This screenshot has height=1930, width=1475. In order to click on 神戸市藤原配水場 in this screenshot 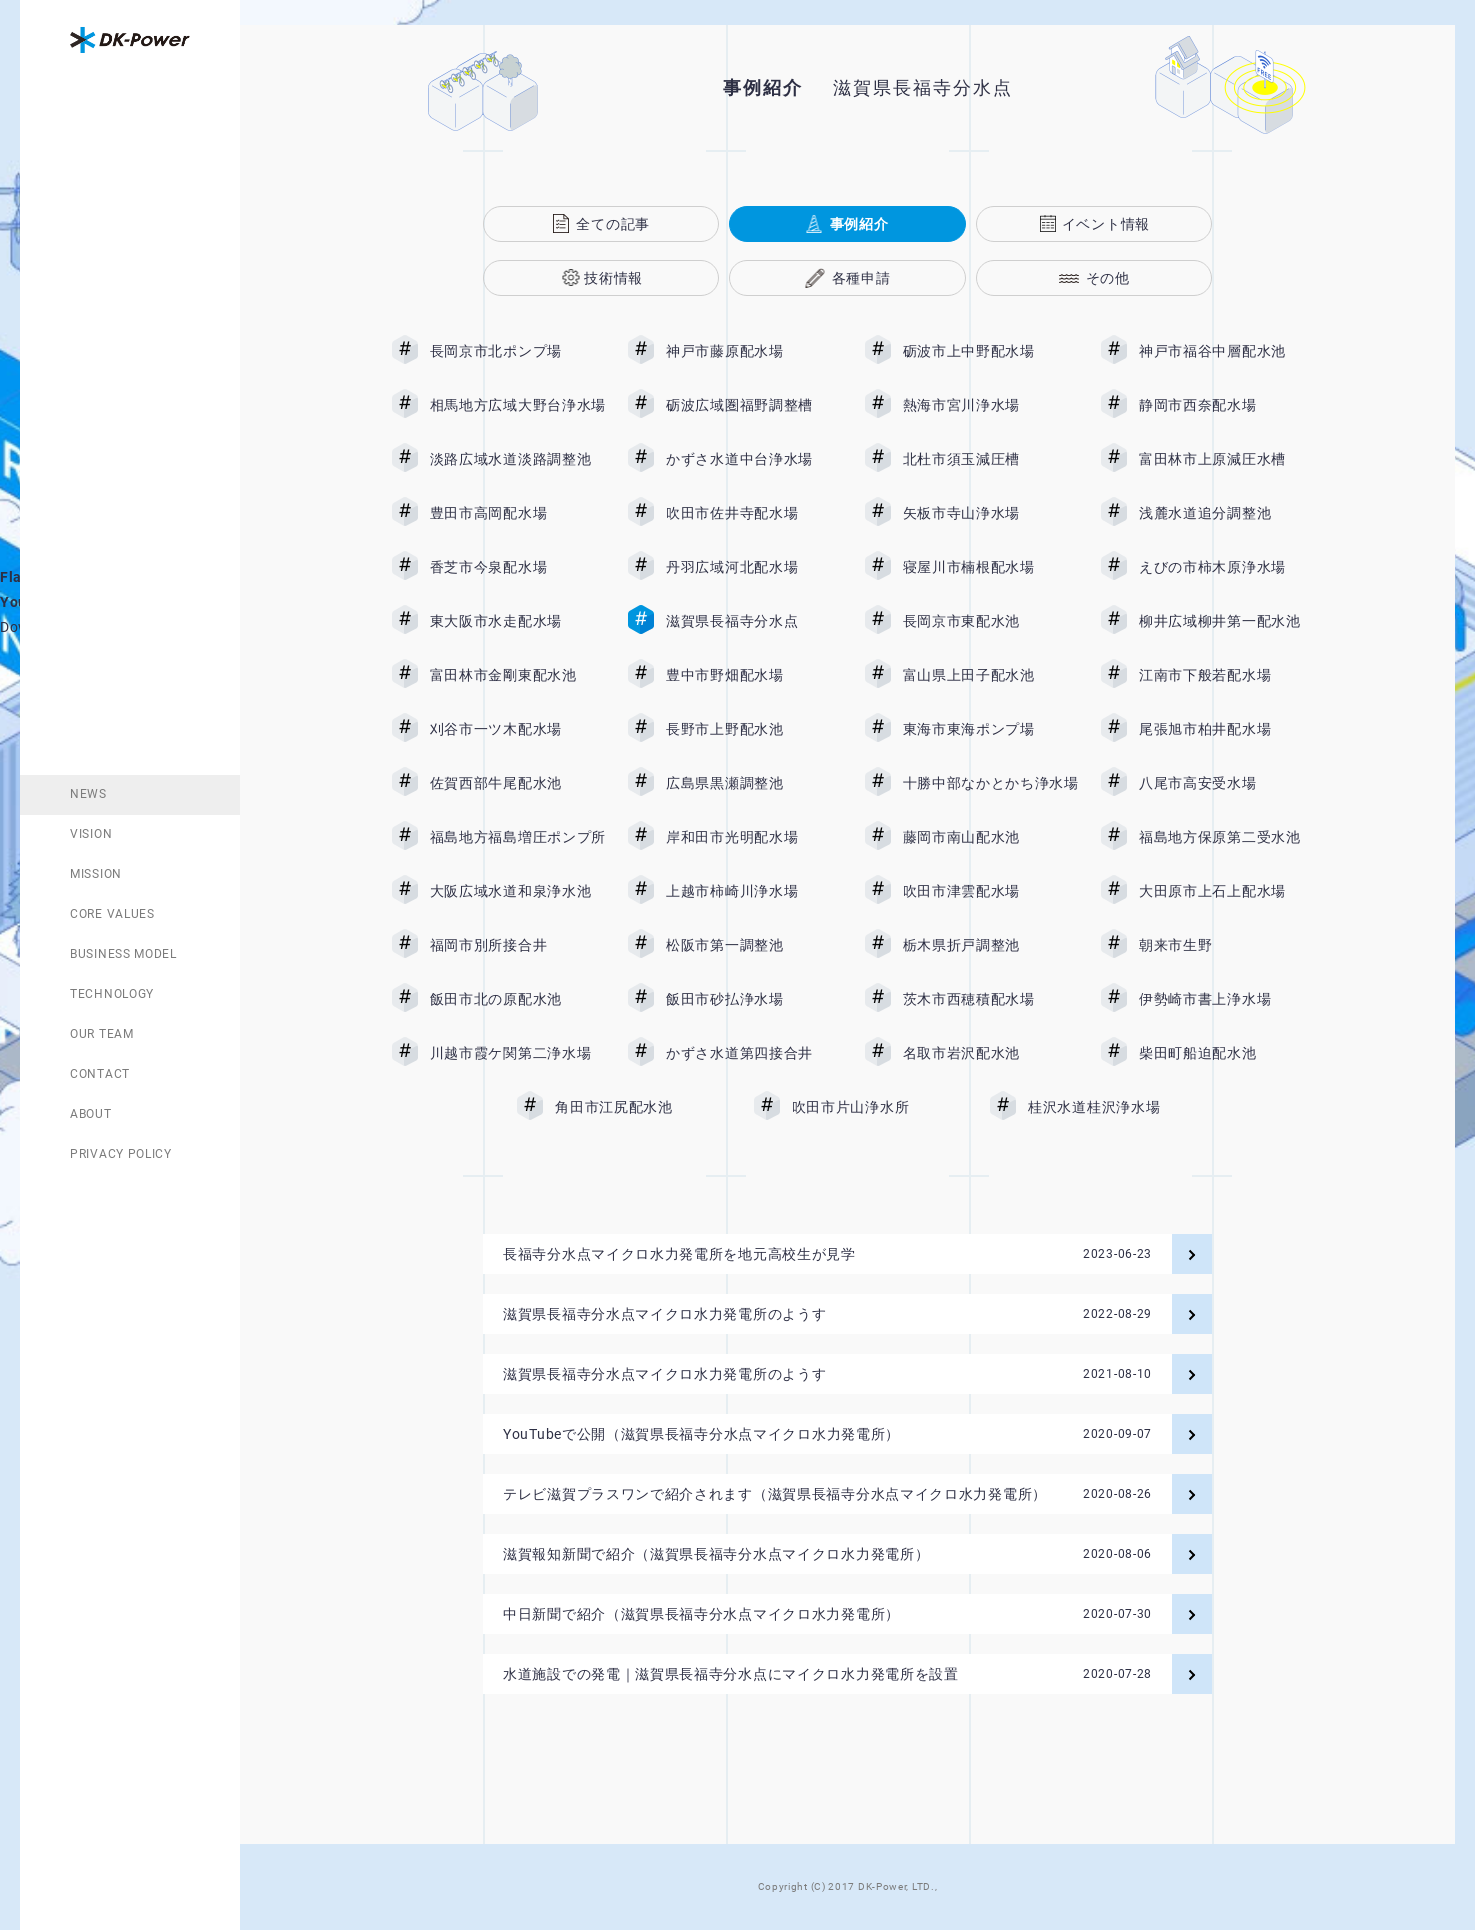, I will do `click(754, 351)`.